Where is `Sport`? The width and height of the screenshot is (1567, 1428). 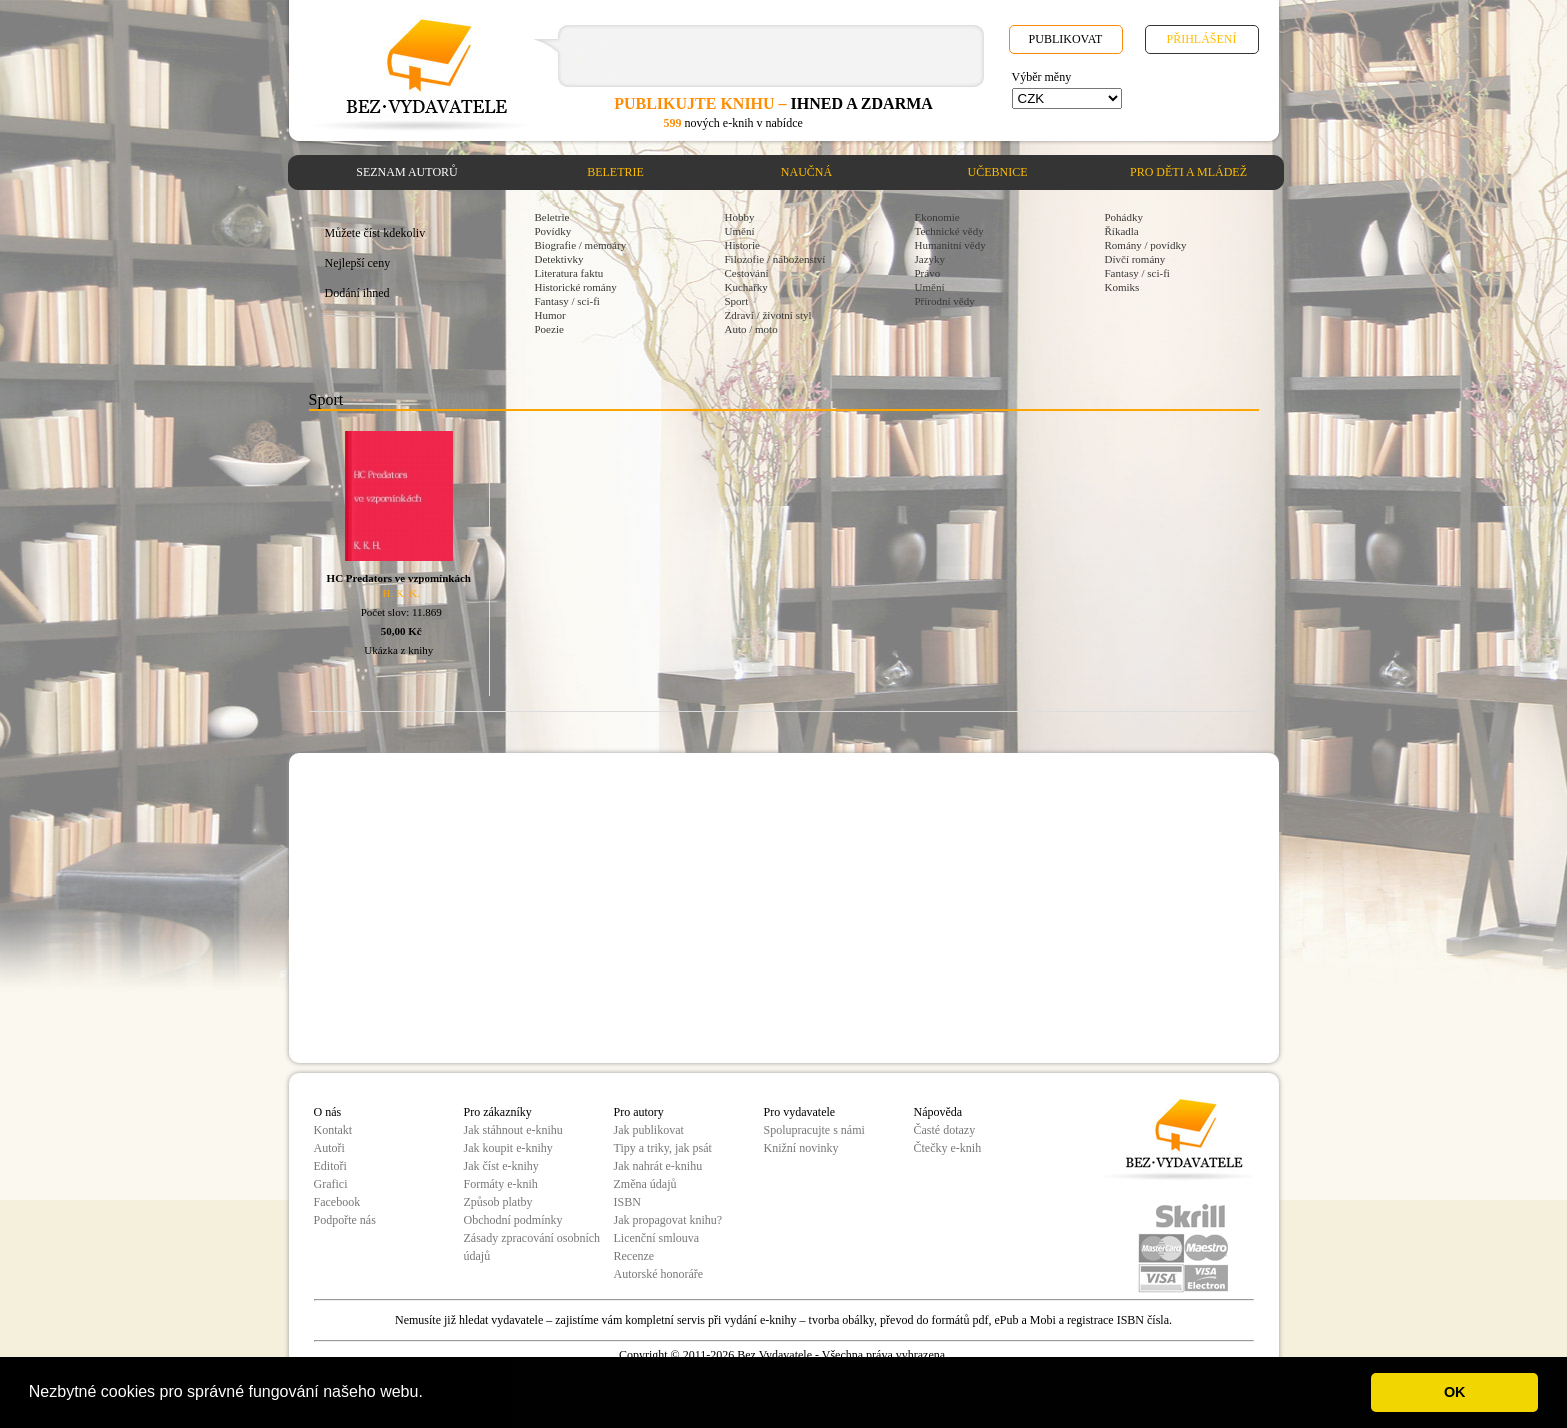 Sport is located at coordinates (737, 301).